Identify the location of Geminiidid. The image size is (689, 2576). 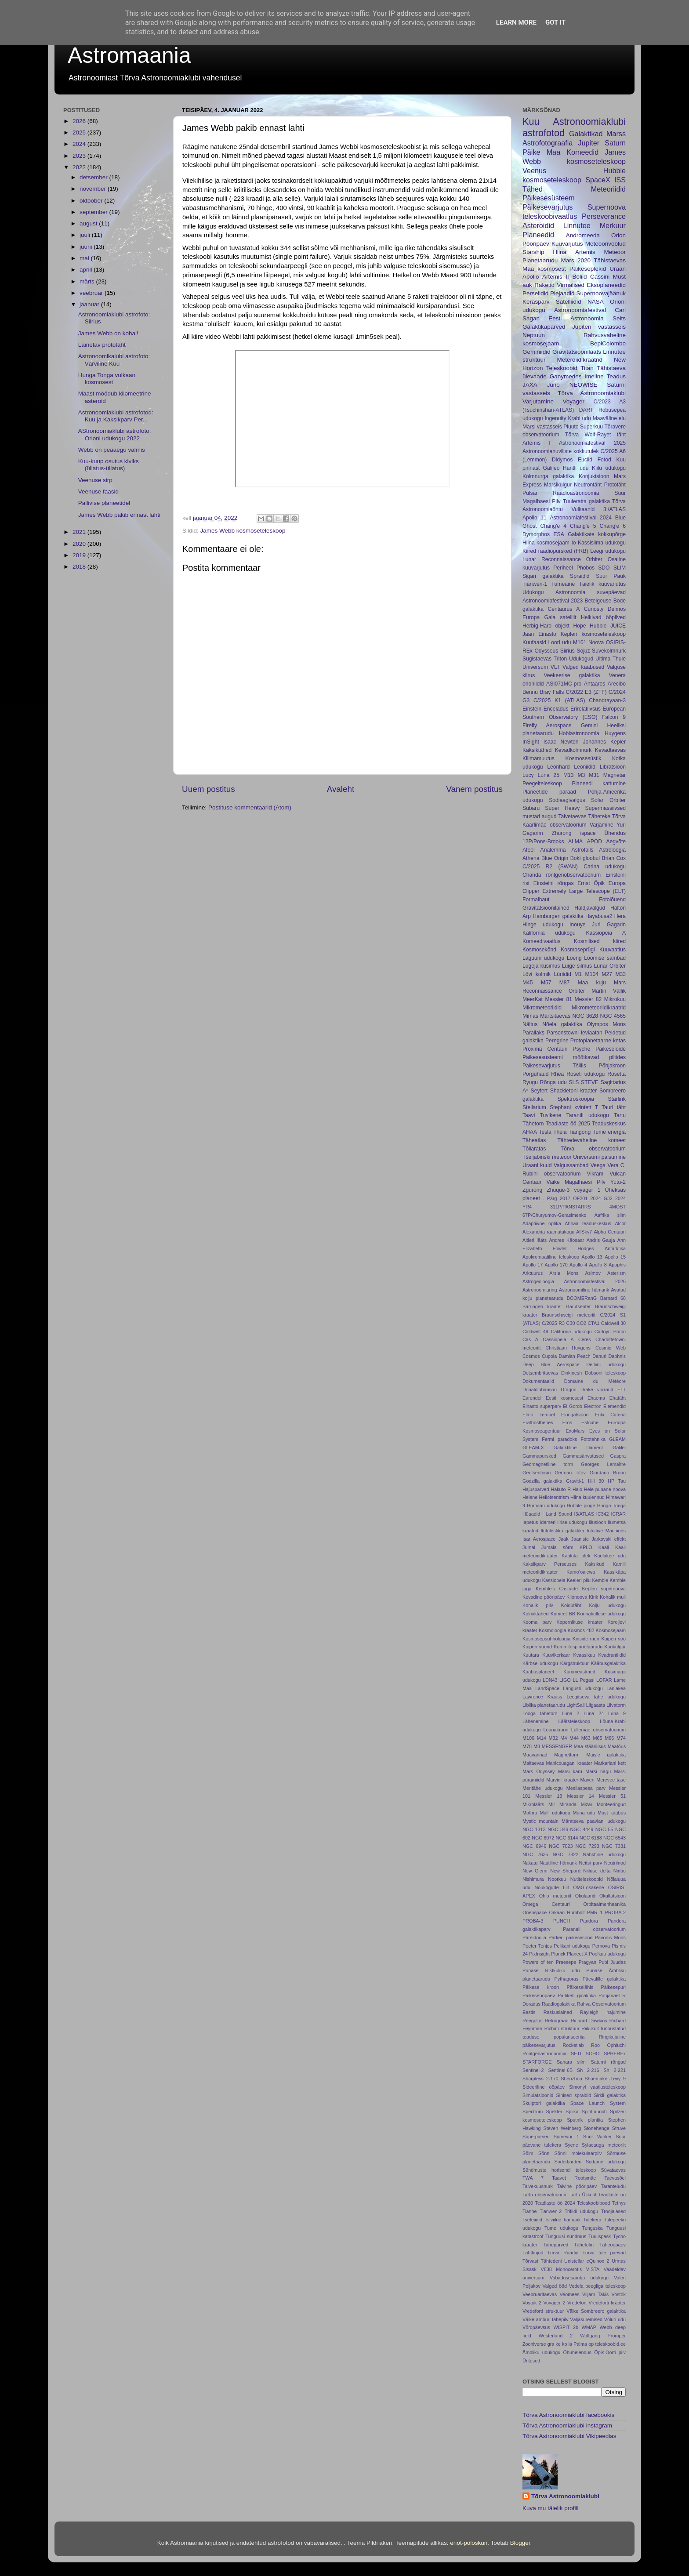
(536, 351).